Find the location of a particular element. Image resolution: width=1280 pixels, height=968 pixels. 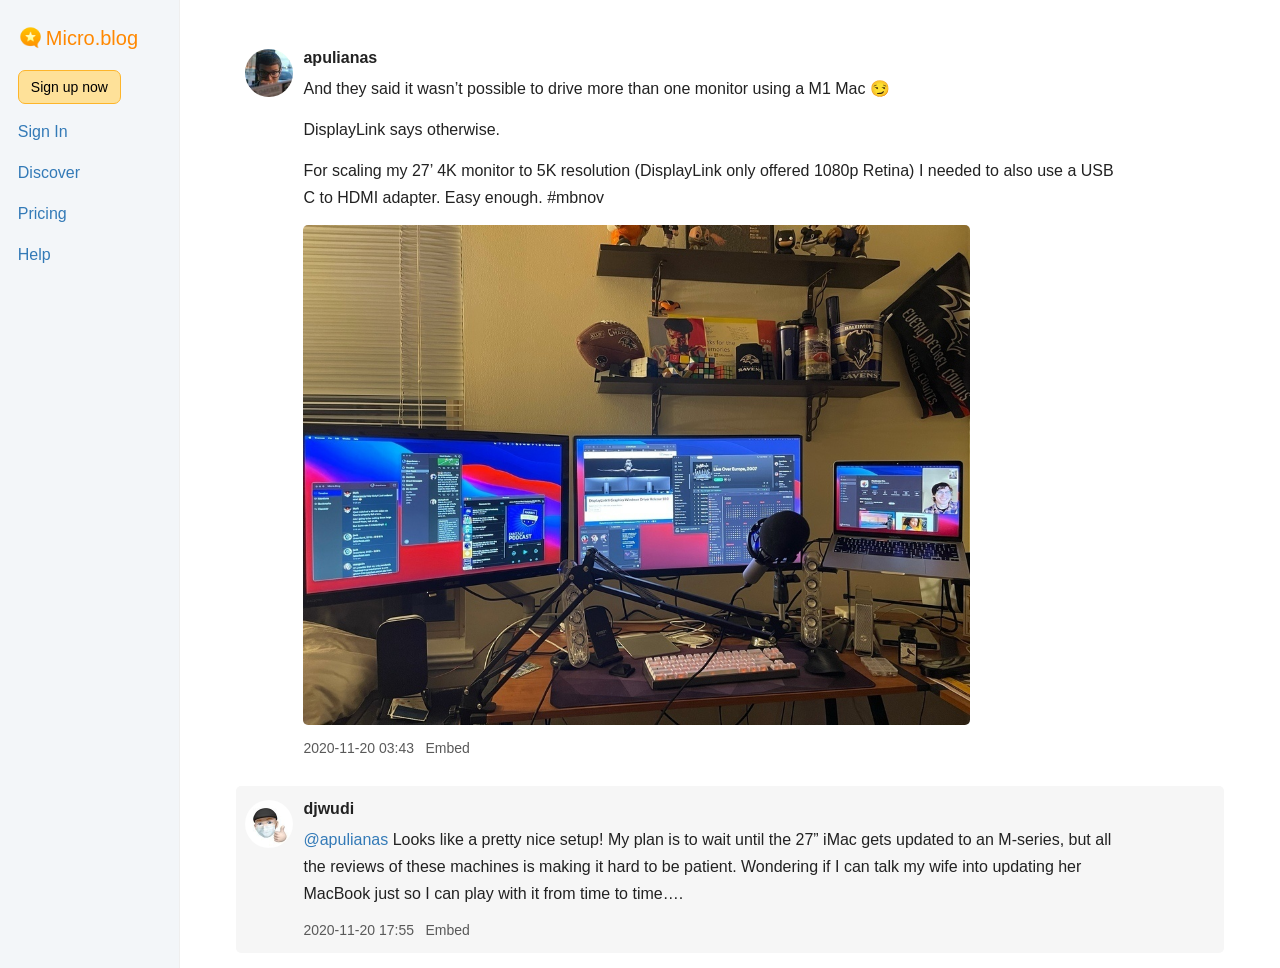

Sign In is located at coordinates (43, 131).